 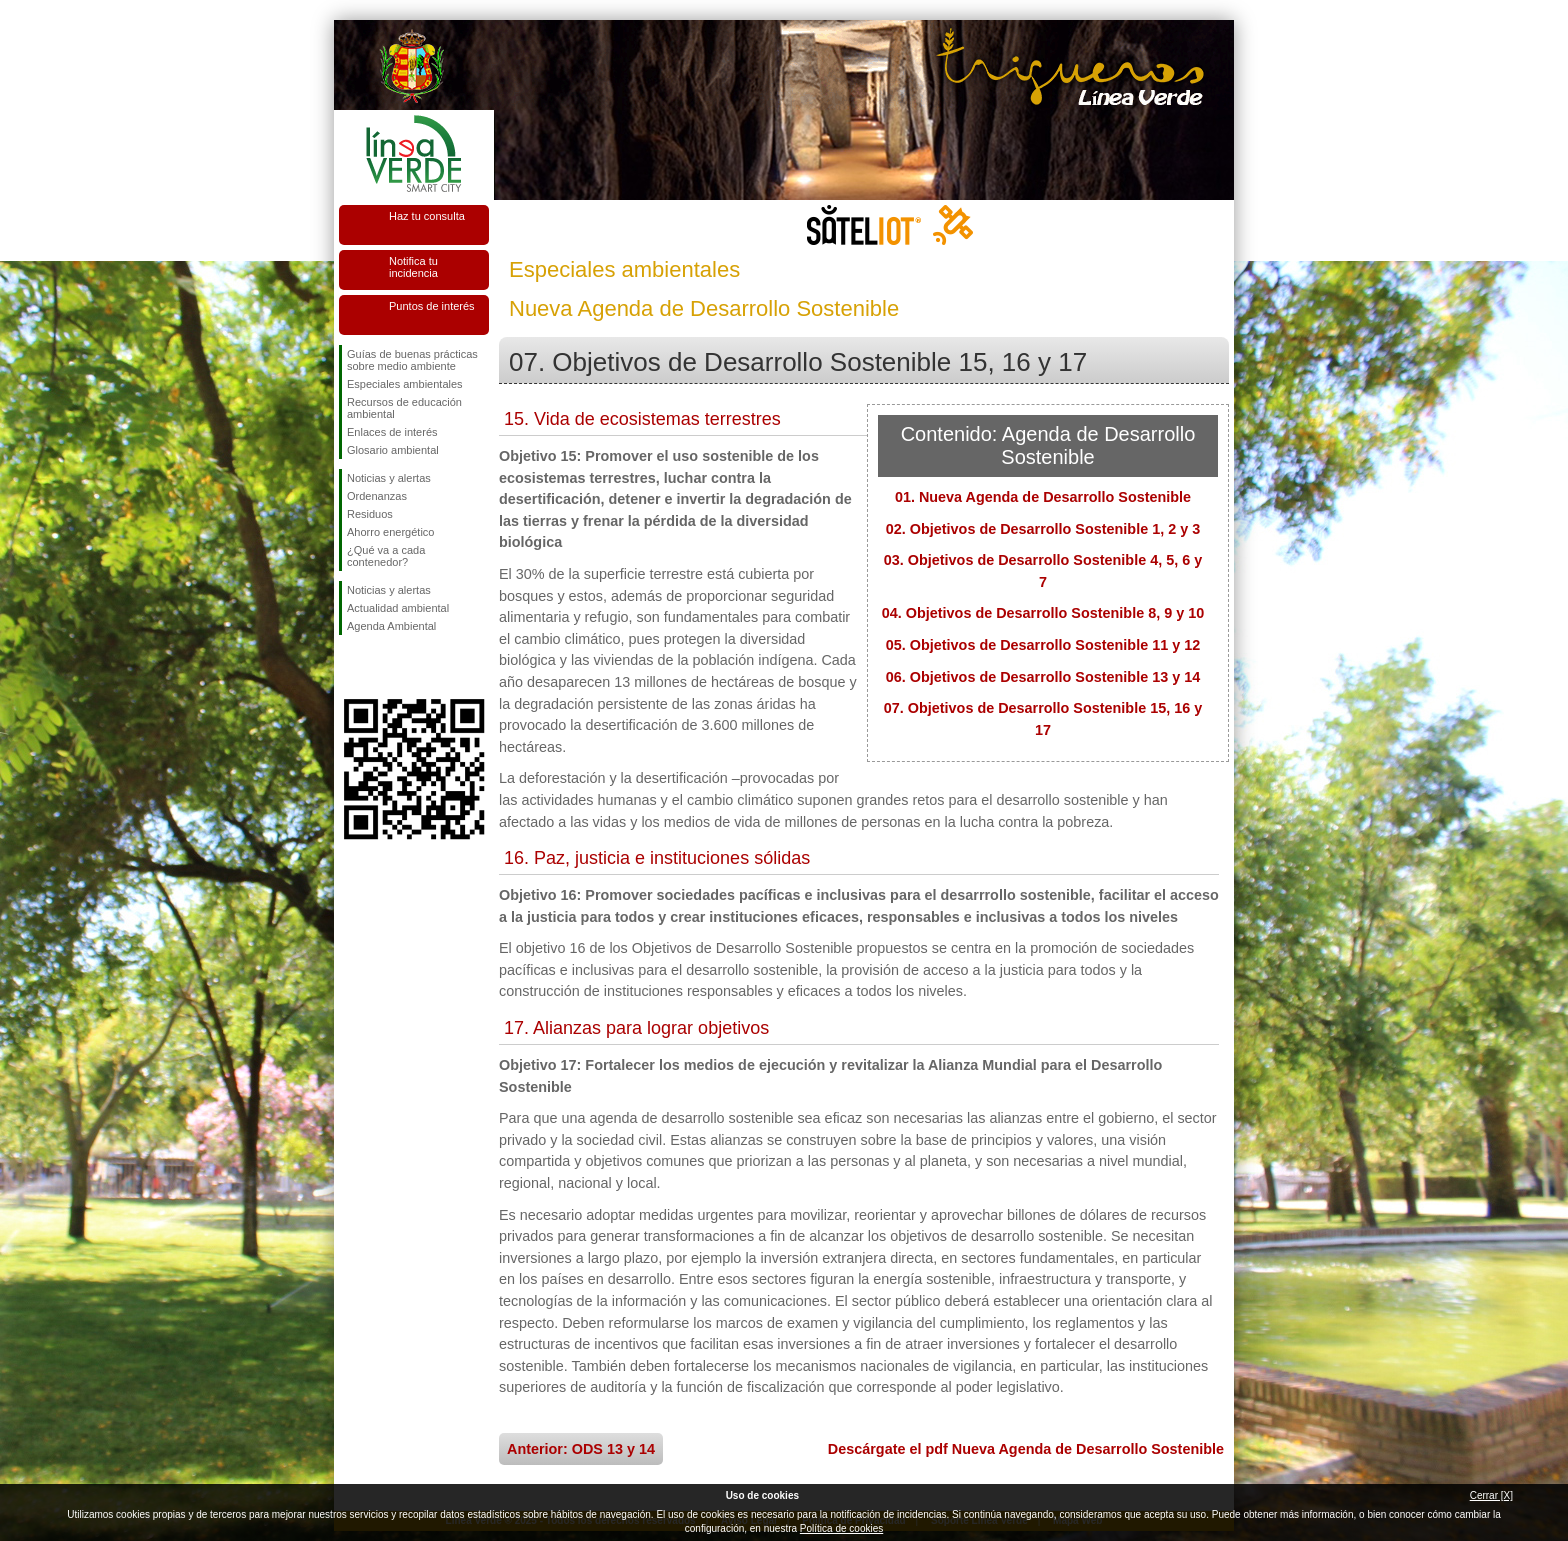 What do you see at coordinates (384, 667) in the screenshot?
I see `Síguenos en Twitter` at bounding box center [384, 667].